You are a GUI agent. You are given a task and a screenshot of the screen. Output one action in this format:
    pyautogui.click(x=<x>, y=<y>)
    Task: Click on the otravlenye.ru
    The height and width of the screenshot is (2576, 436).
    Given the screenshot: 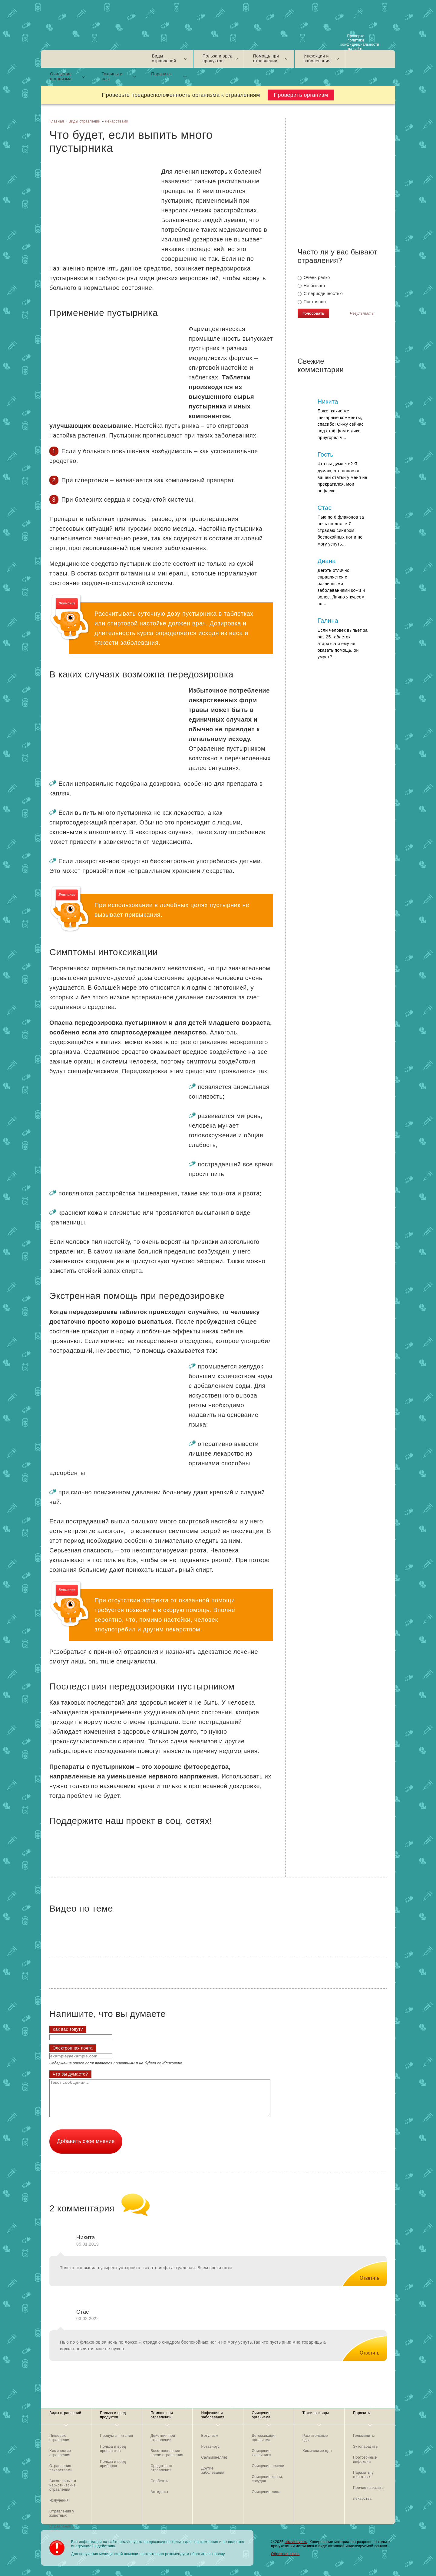 What is the action you would take?
    pyautogui.click(x=296, y=2542)
    